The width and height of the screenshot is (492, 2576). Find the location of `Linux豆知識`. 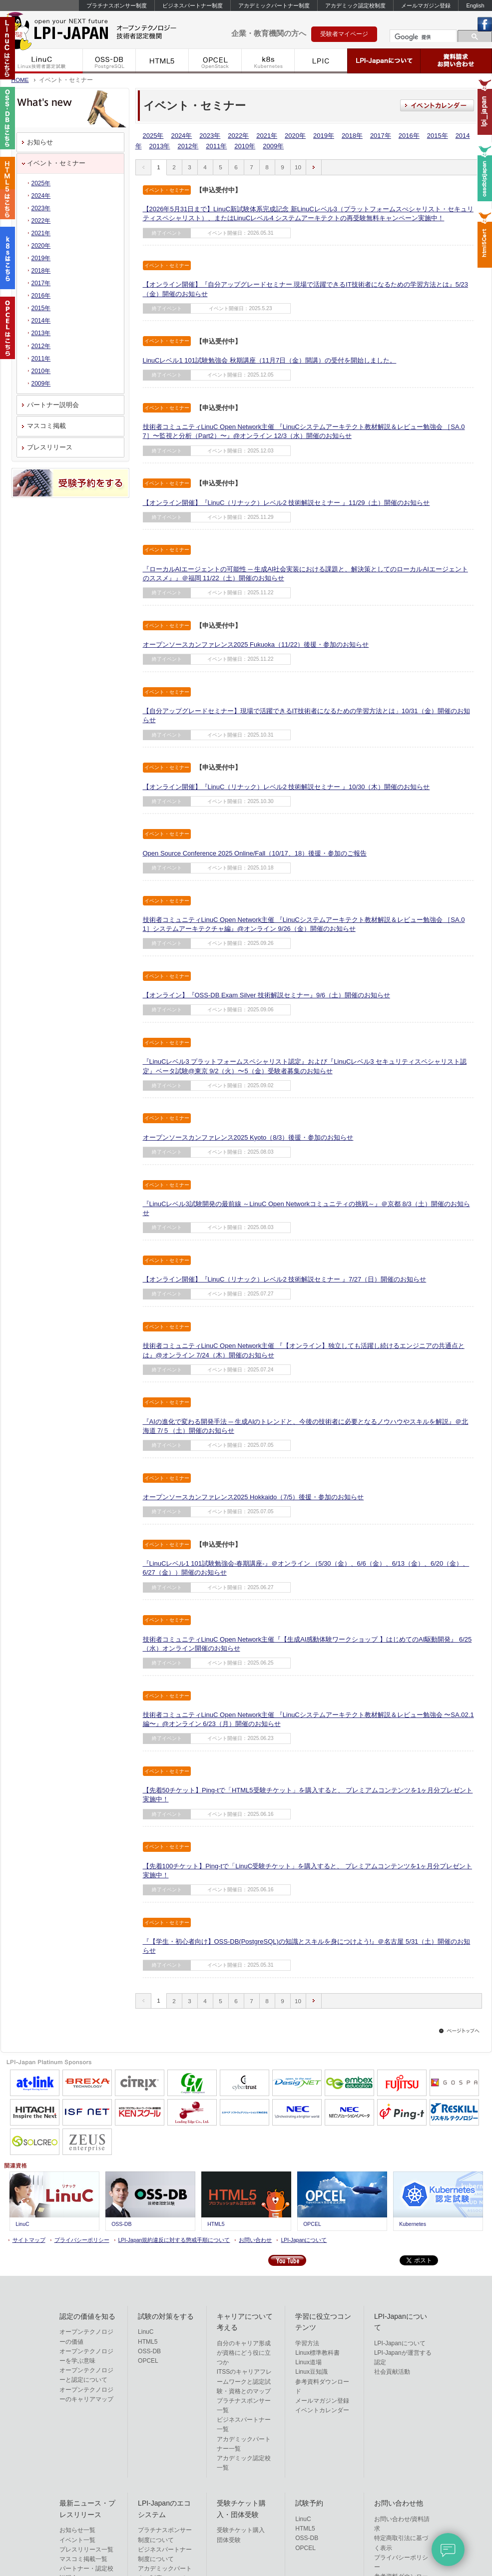

Linux豆知識 is located at coordinates (311, 2371).